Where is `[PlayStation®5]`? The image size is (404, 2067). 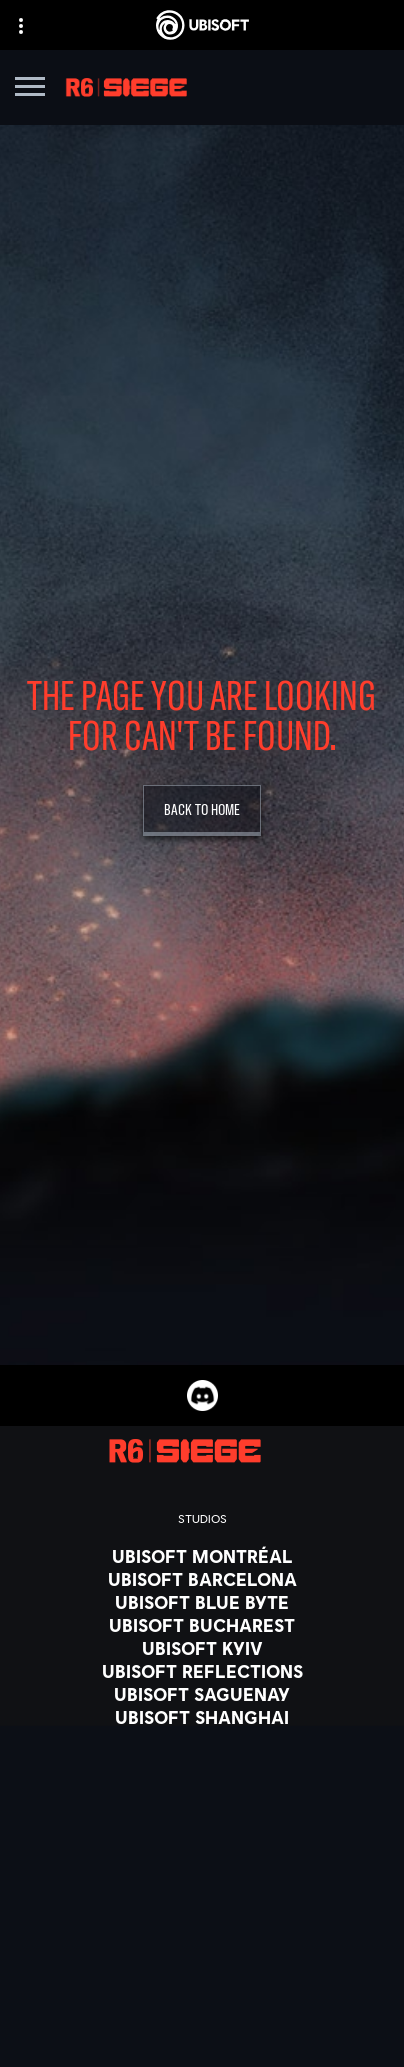
[PlayStation®5] is located at coordinates (202, 1912).